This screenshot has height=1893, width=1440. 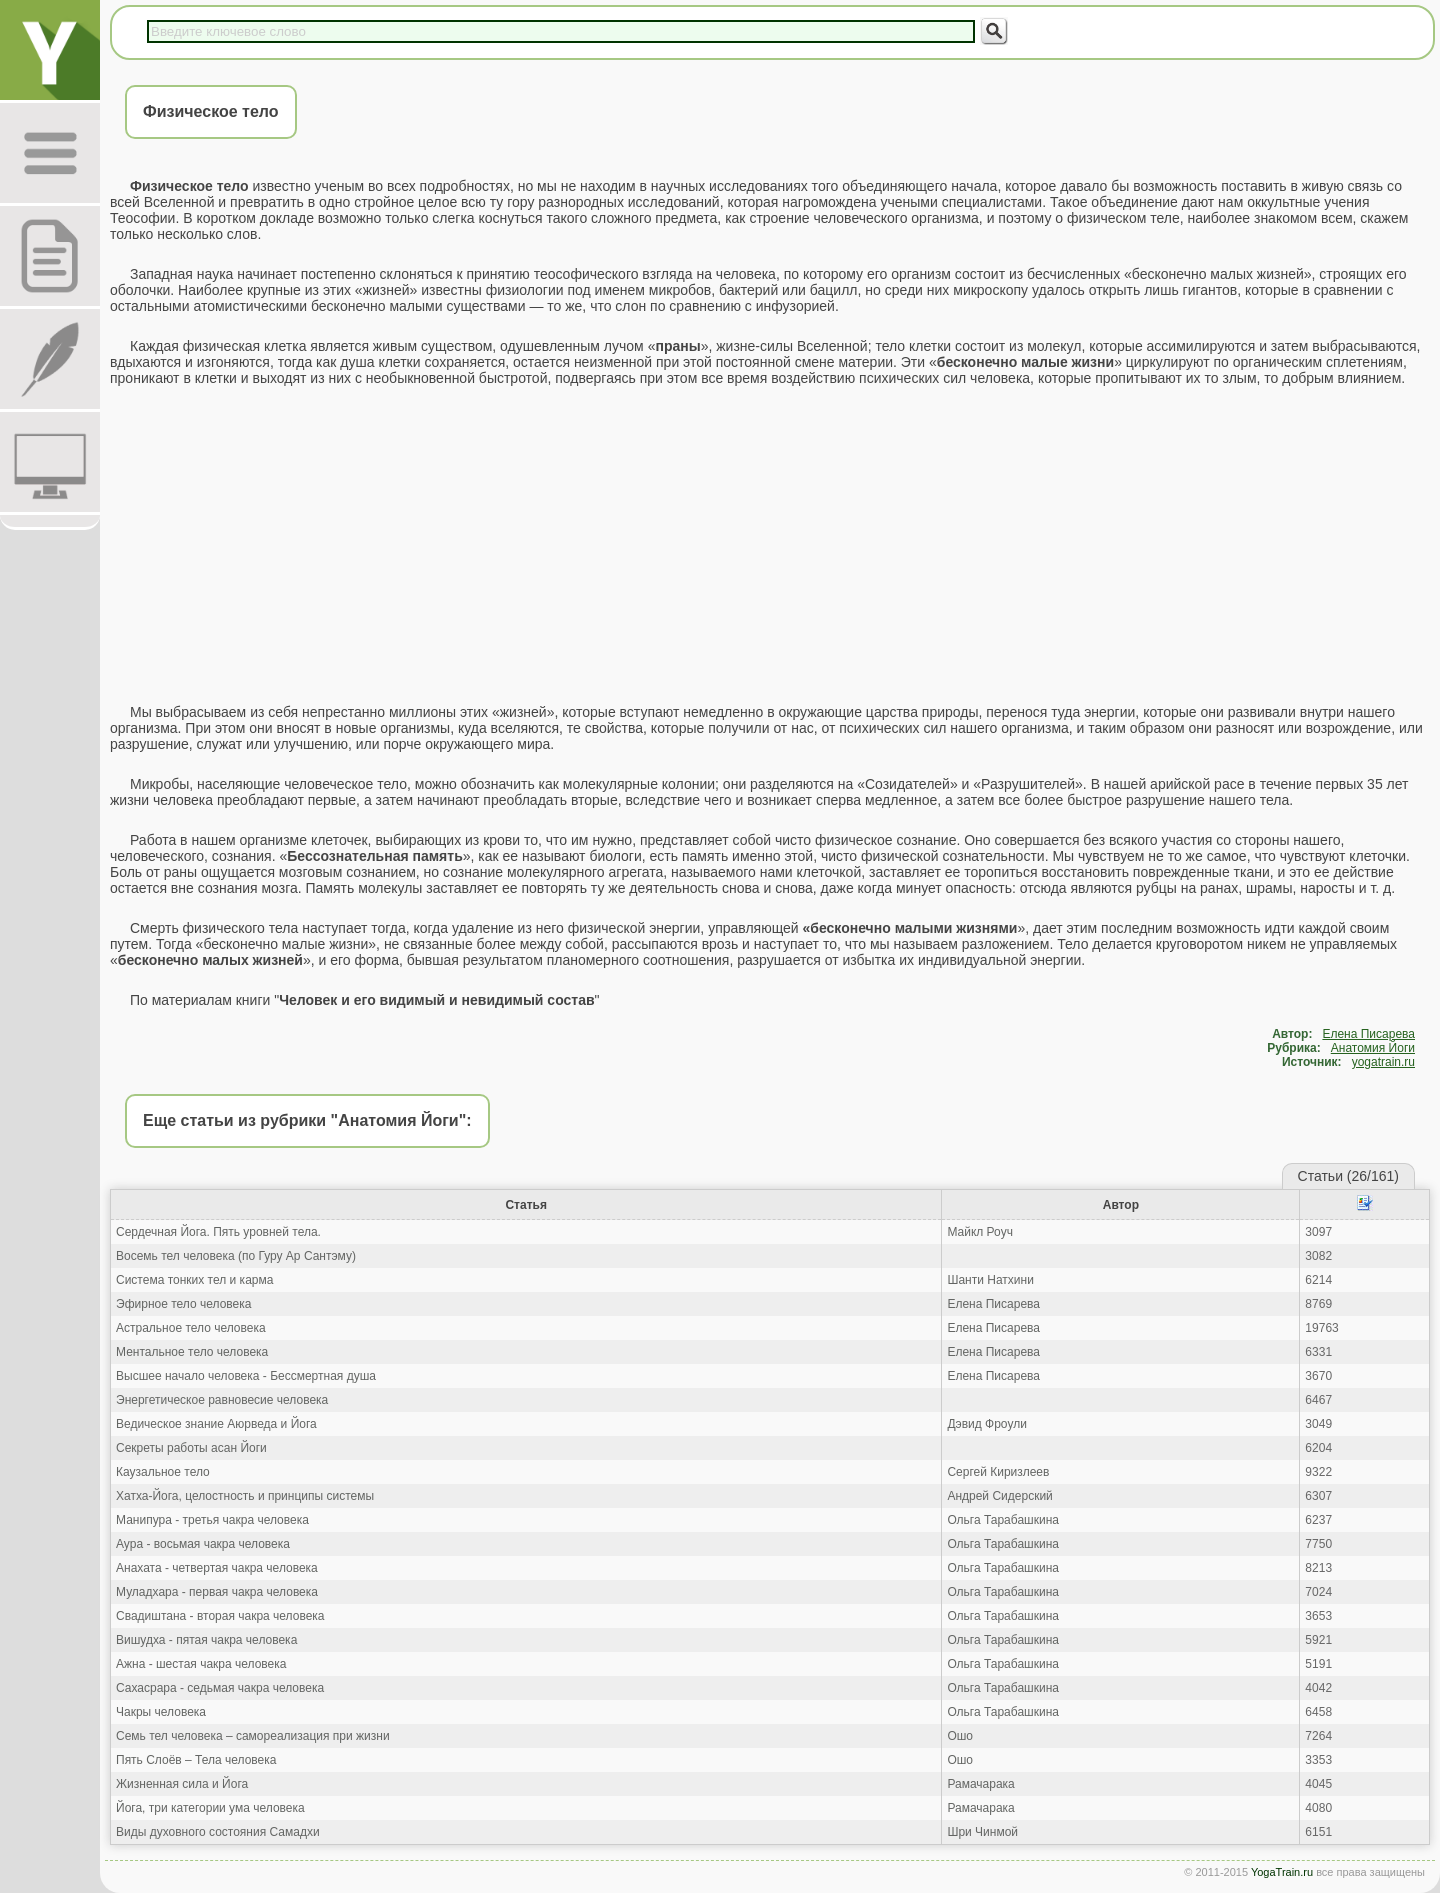 I want to click on Дэвид Фроули, so click(x=986, y=1424).